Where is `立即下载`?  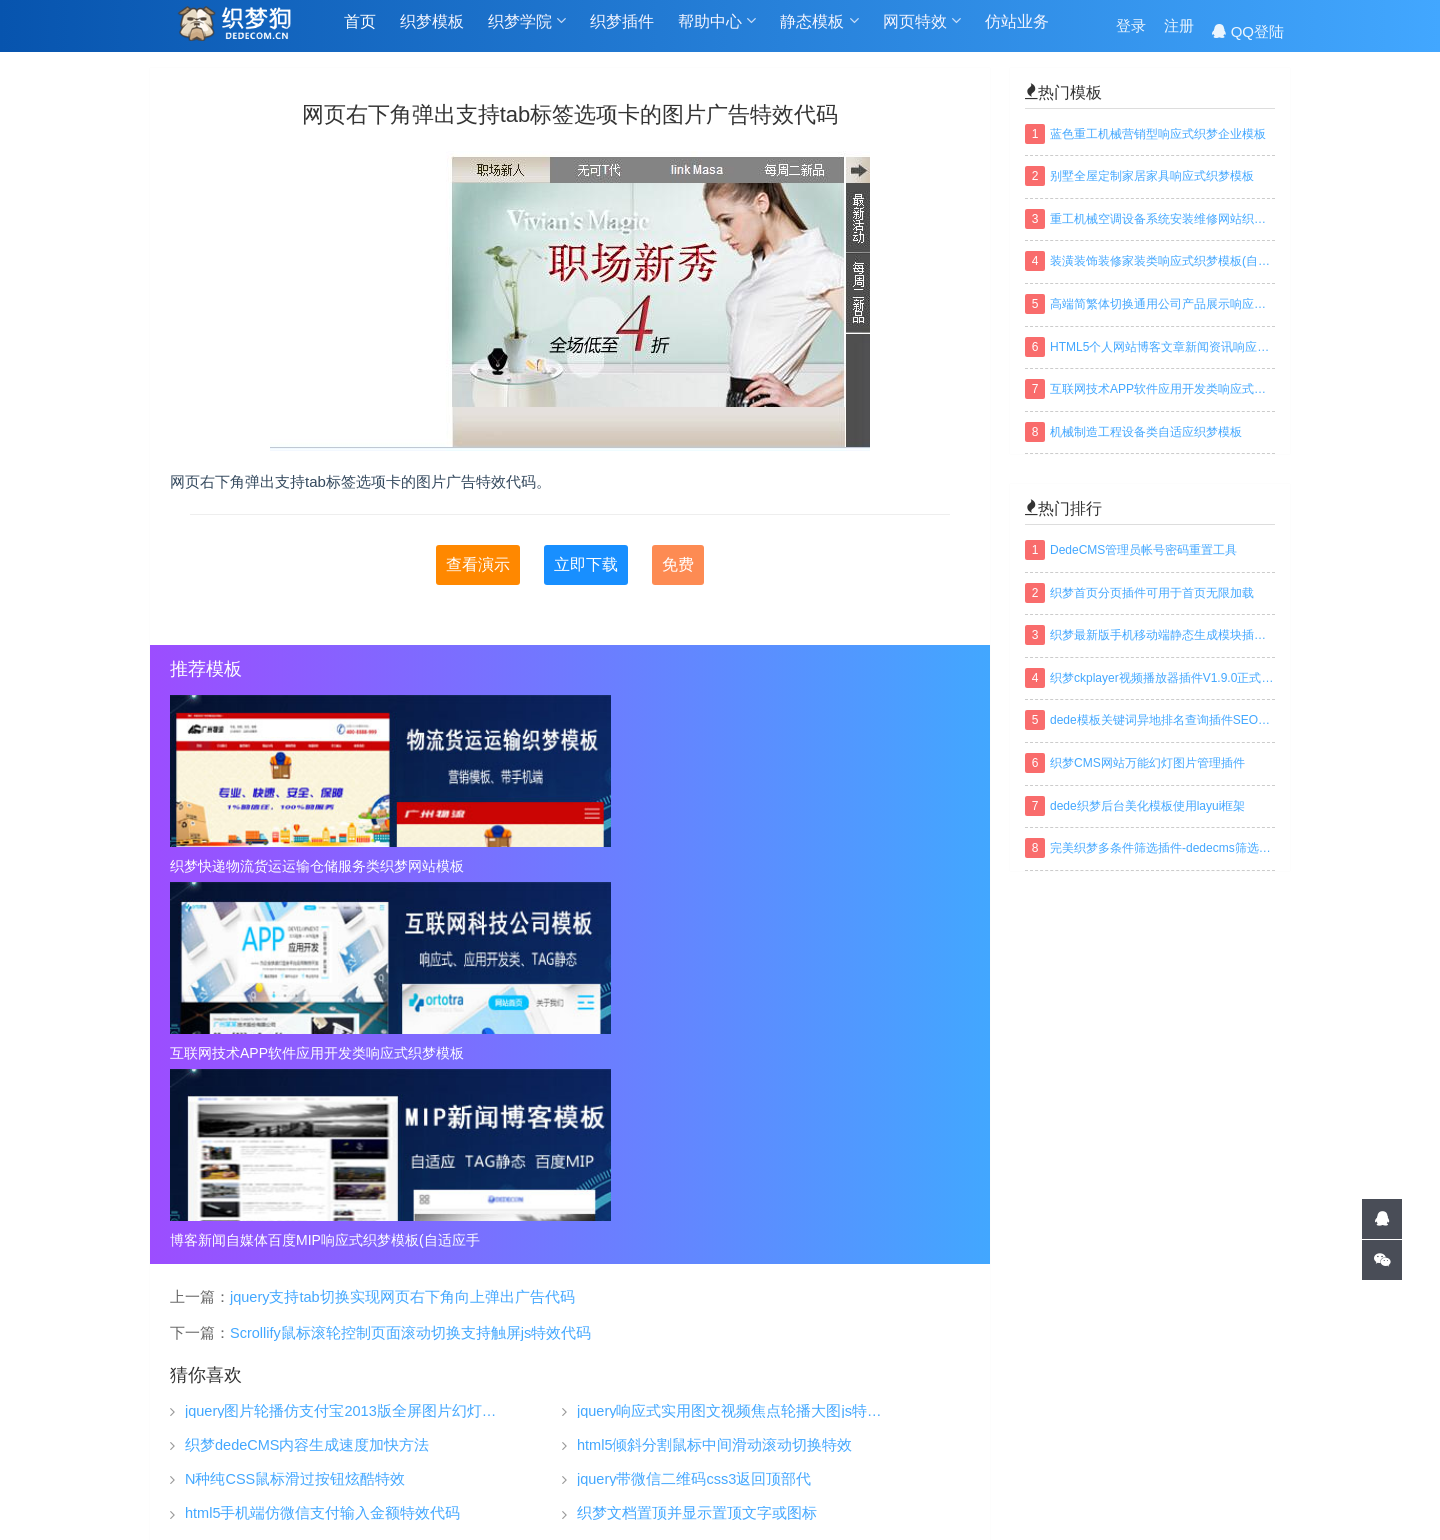 立即下载 is located at coordinates (586, 564).